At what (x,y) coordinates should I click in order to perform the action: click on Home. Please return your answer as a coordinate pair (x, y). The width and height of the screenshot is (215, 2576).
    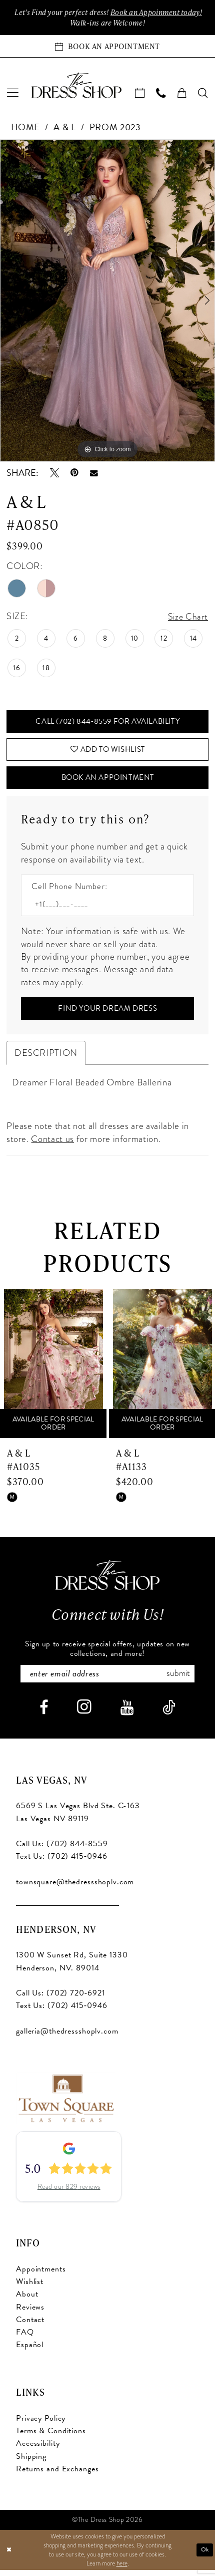
    Looking at the image, I should click on (25, 128).